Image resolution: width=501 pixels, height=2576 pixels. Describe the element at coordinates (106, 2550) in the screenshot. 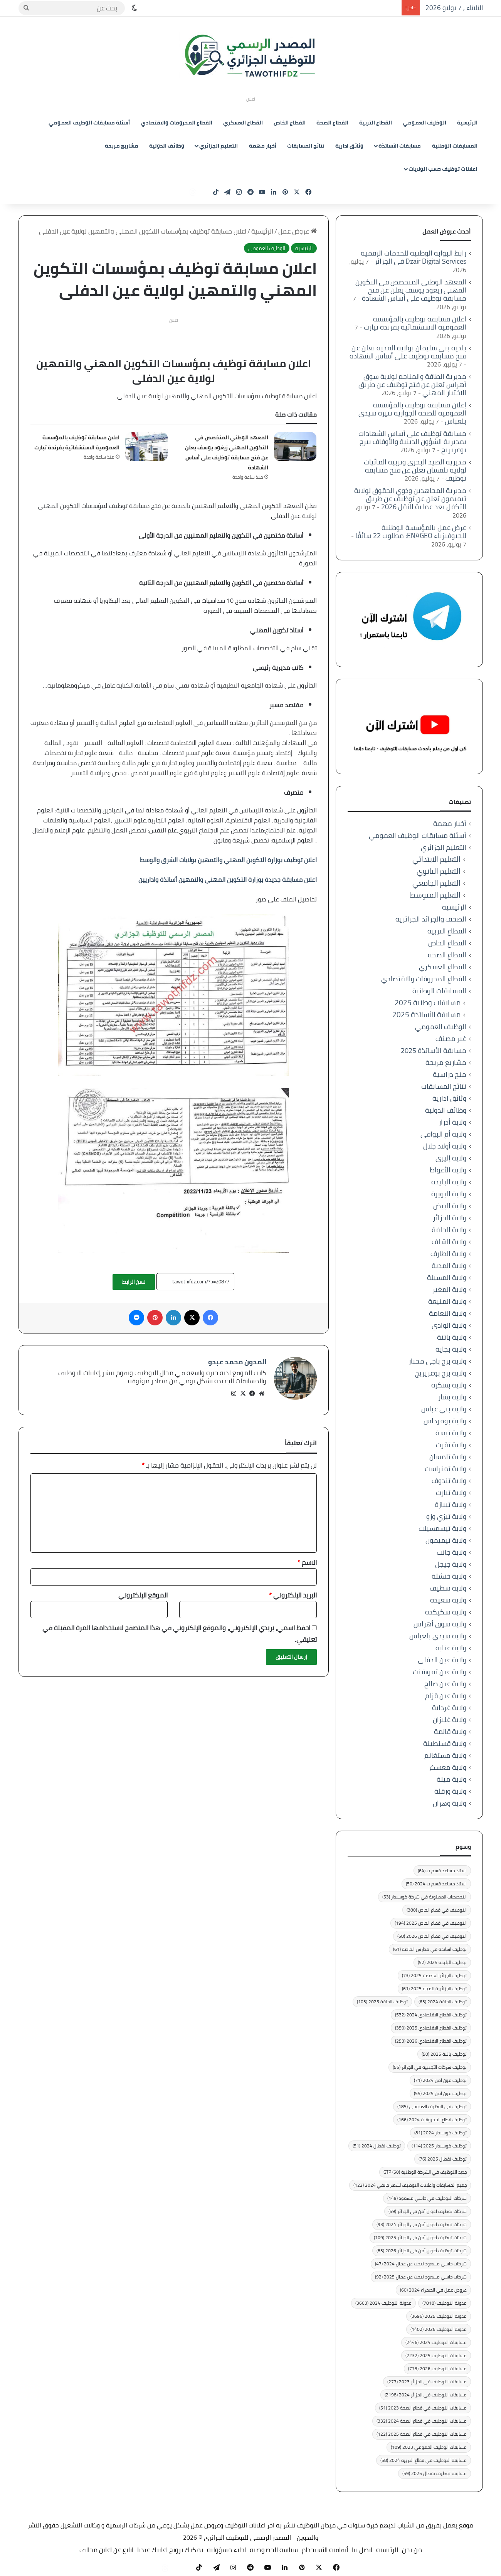

I see `ابلاغ عن اعلان مخالف` at that location.